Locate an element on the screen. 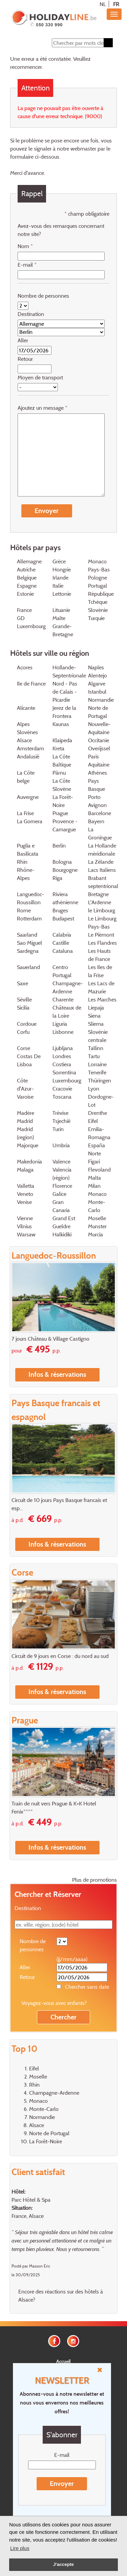  Malaga is located at coordinates (25, 1169).